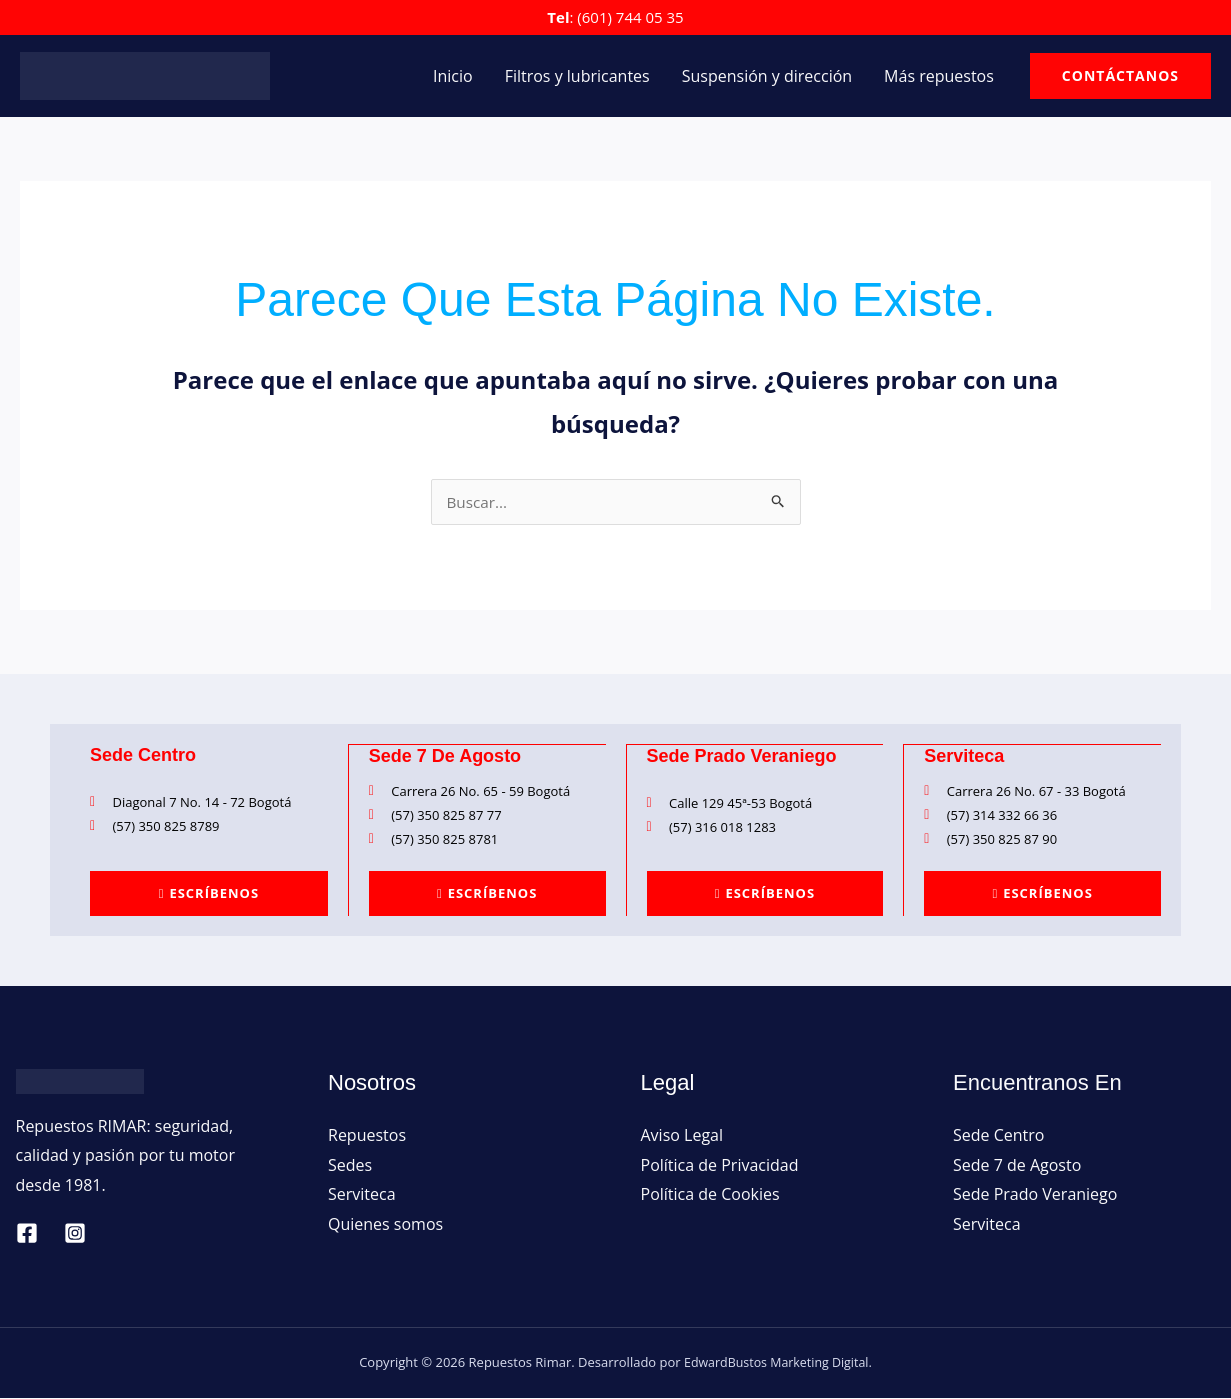  Describe the element at coordinates (1017, 1166) in the screenshot. I see `Sede 7 de Agosto` at that location.